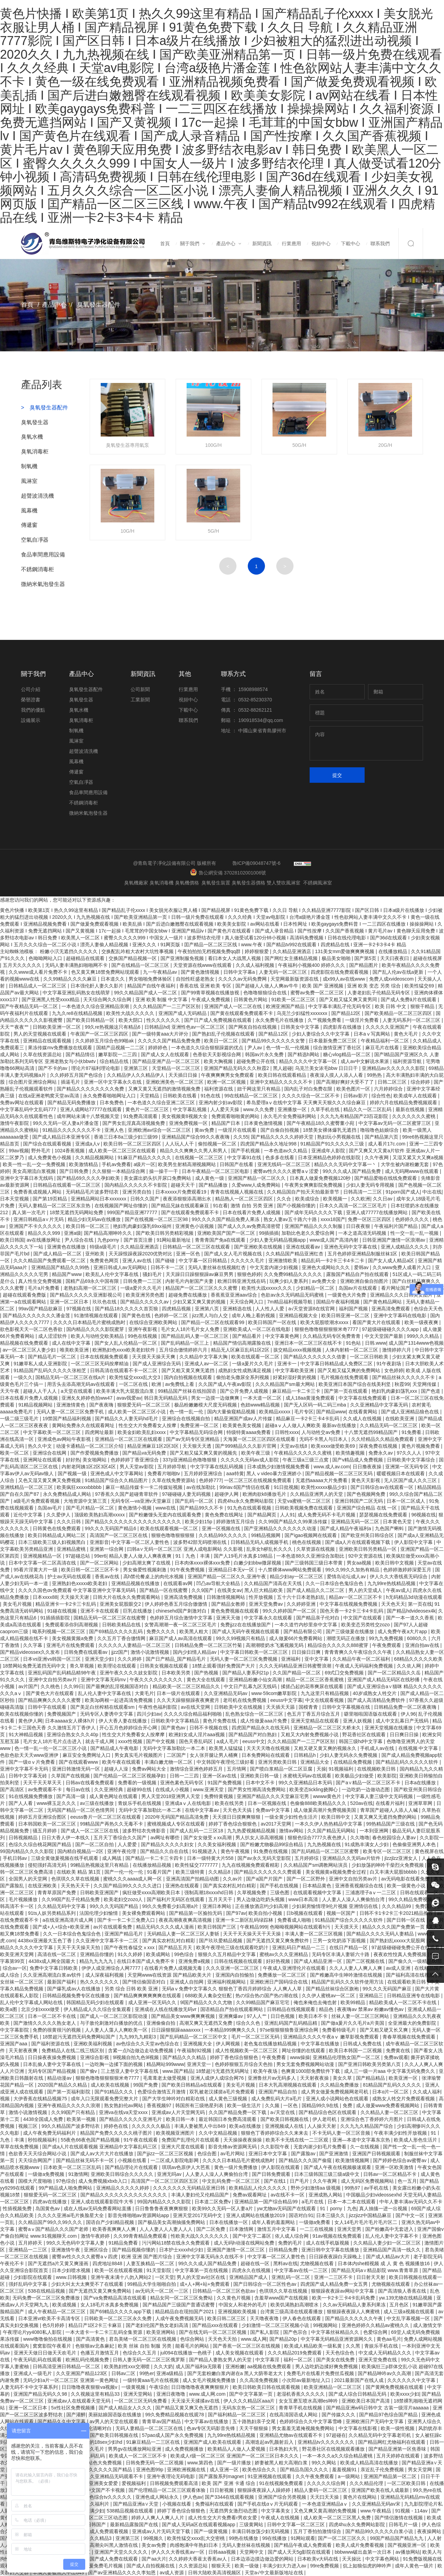  Describe the element at coordinates (235, 958) in the screenshot. I see `看曰本女人大战黑人视频` at that location.